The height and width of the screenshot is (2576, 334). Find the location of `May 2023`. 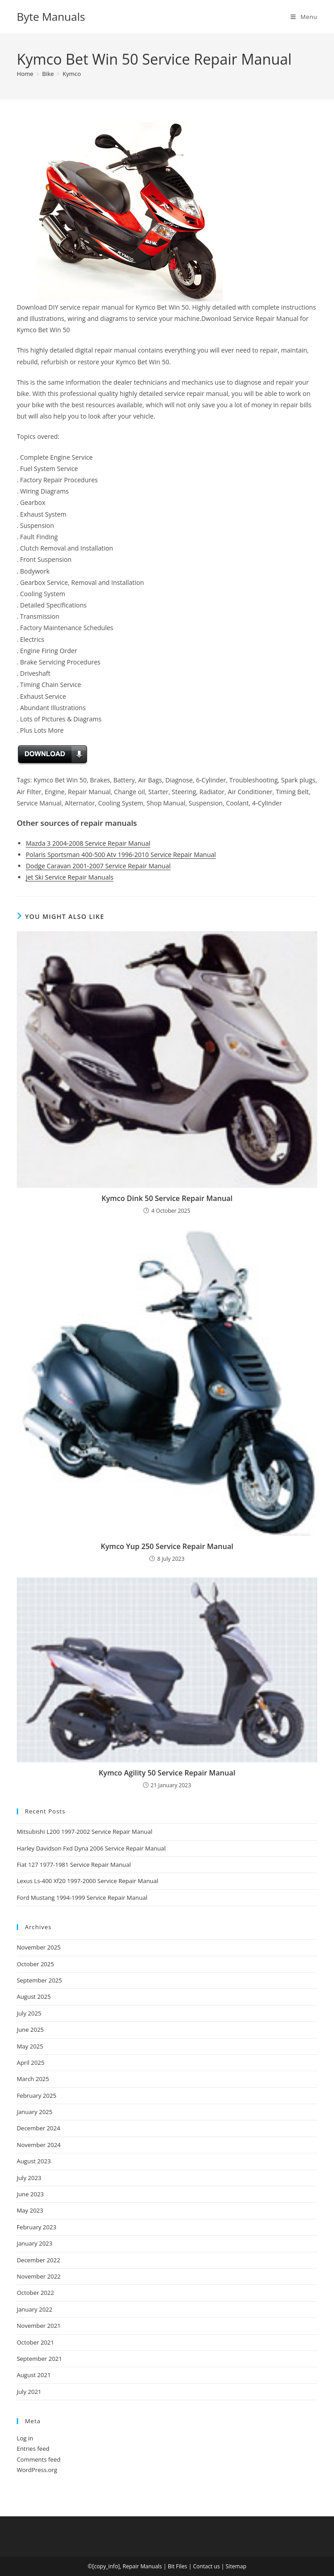

May 2023 is located at coordinates (30, 2210).